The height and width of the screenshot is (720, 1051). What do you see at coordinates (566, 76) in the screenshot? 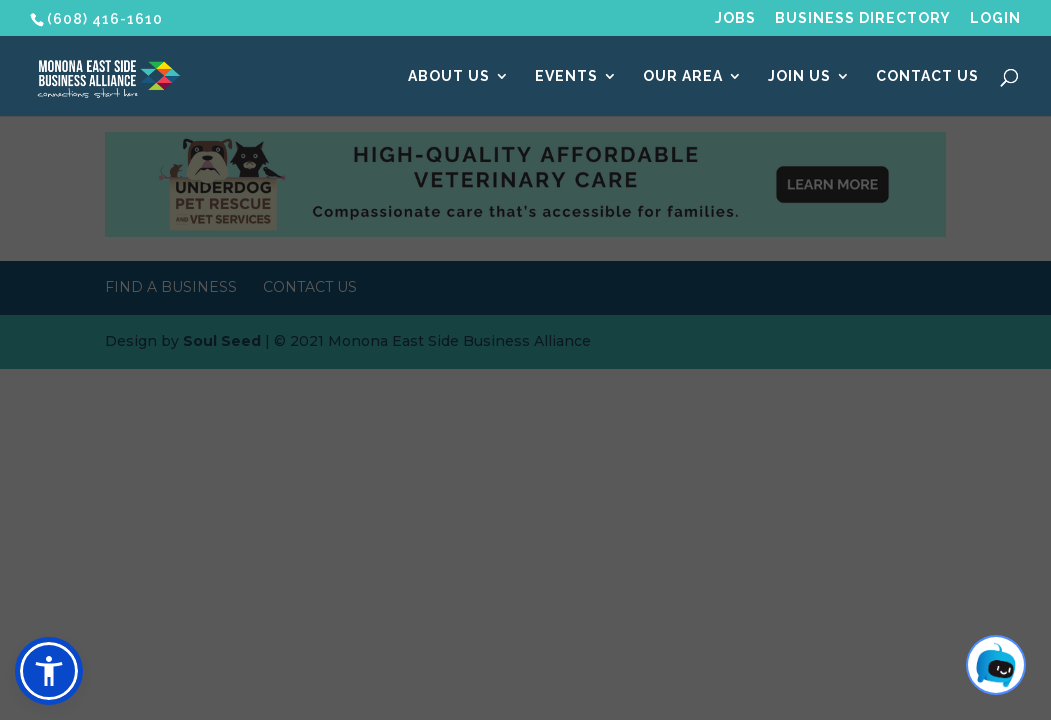
I see `Events` at bounding box center [566, 76].